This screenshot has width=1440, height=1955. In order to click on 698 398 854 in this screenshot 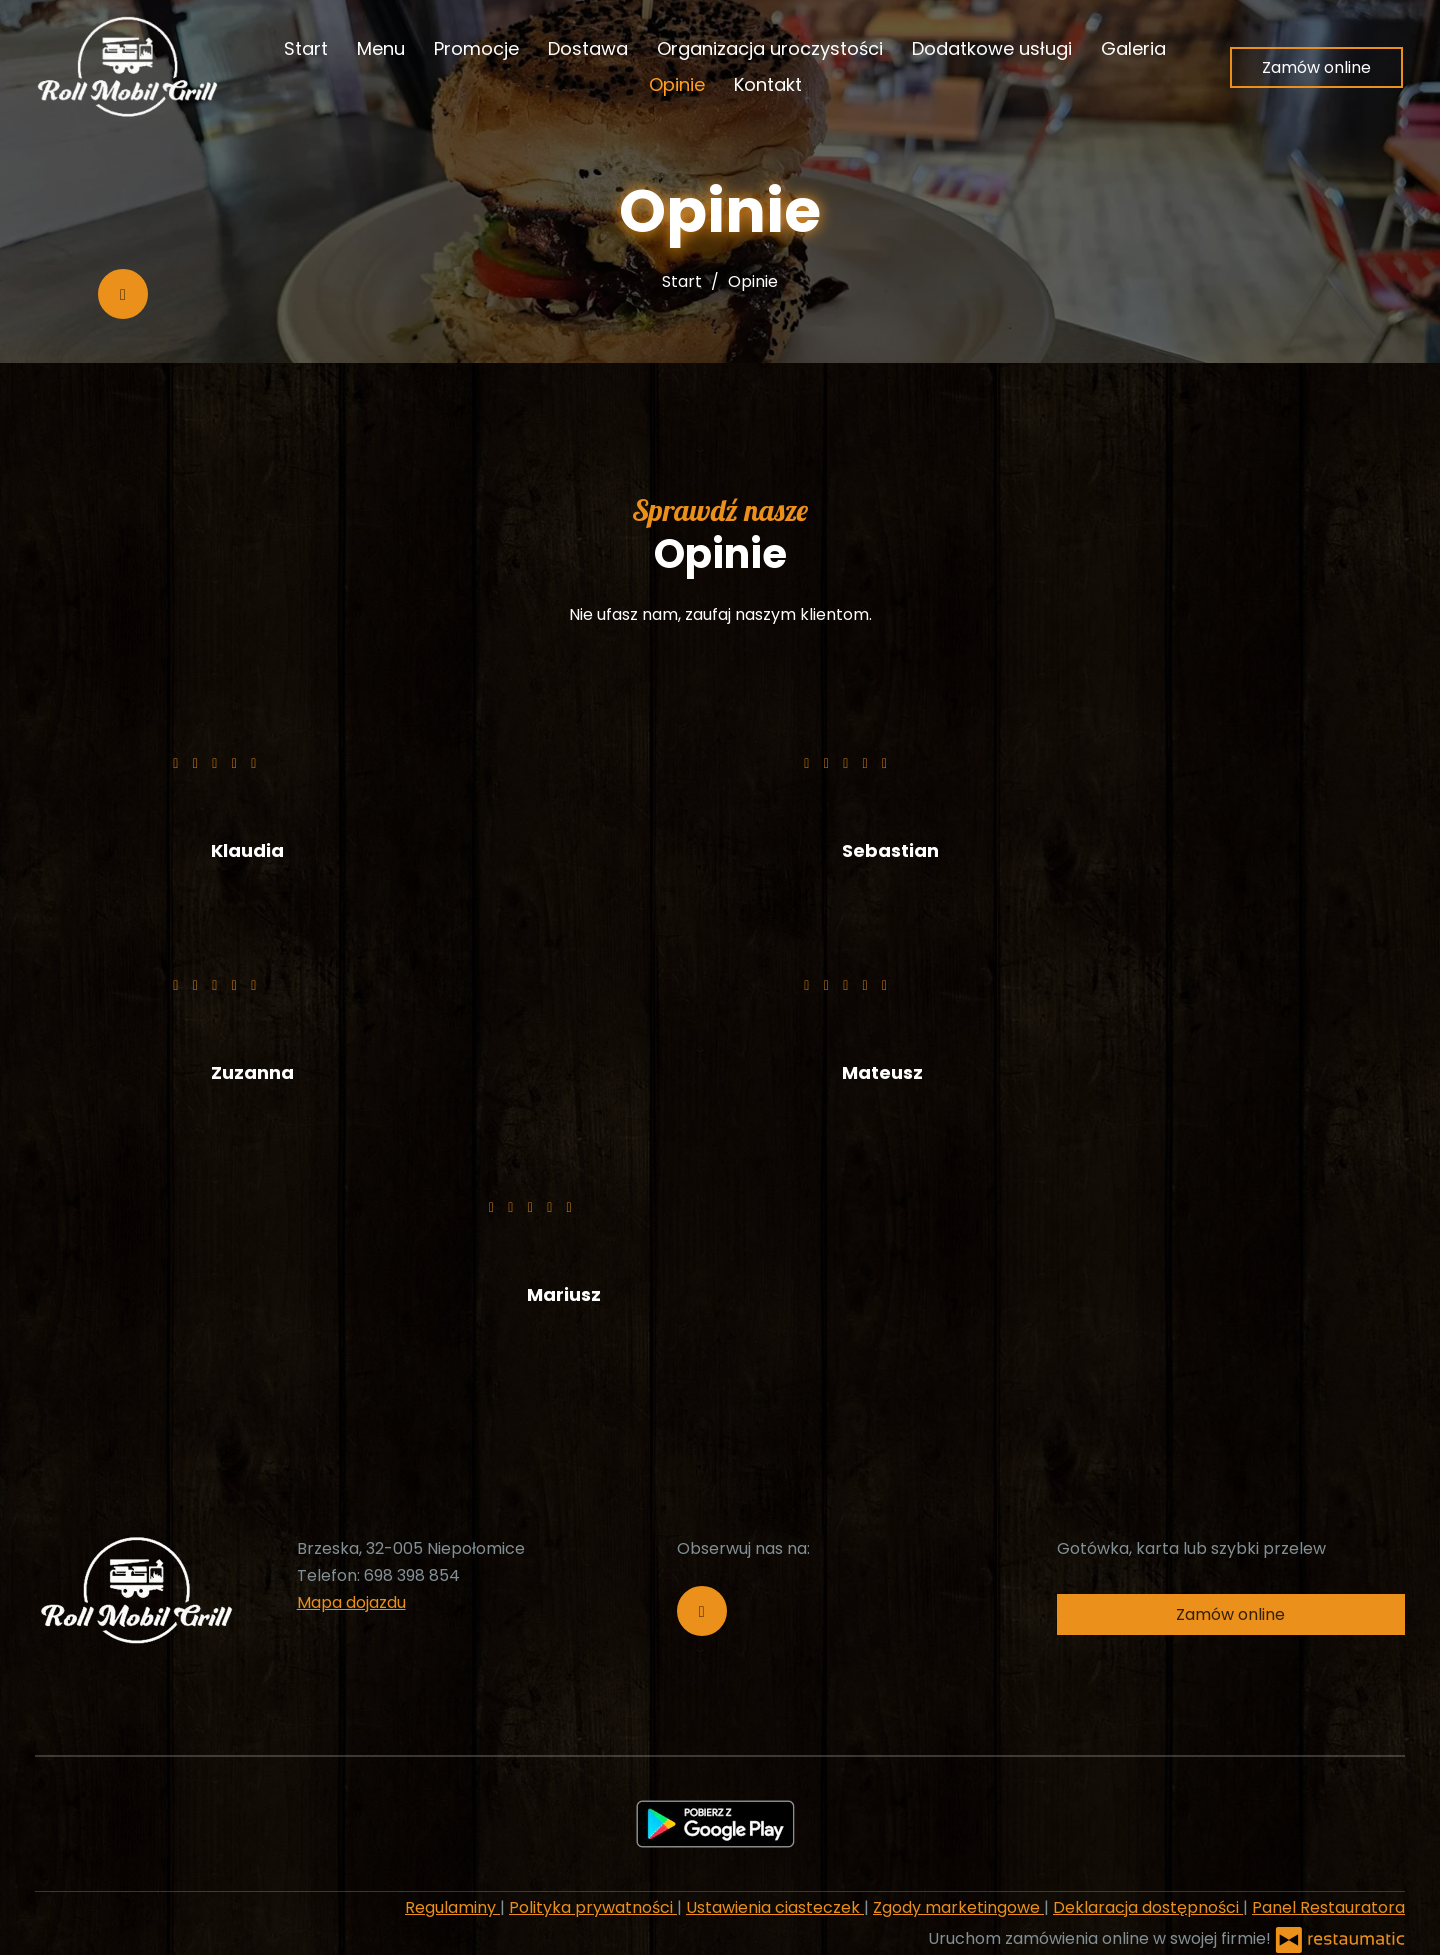, I will do `click(412, 1575)`.